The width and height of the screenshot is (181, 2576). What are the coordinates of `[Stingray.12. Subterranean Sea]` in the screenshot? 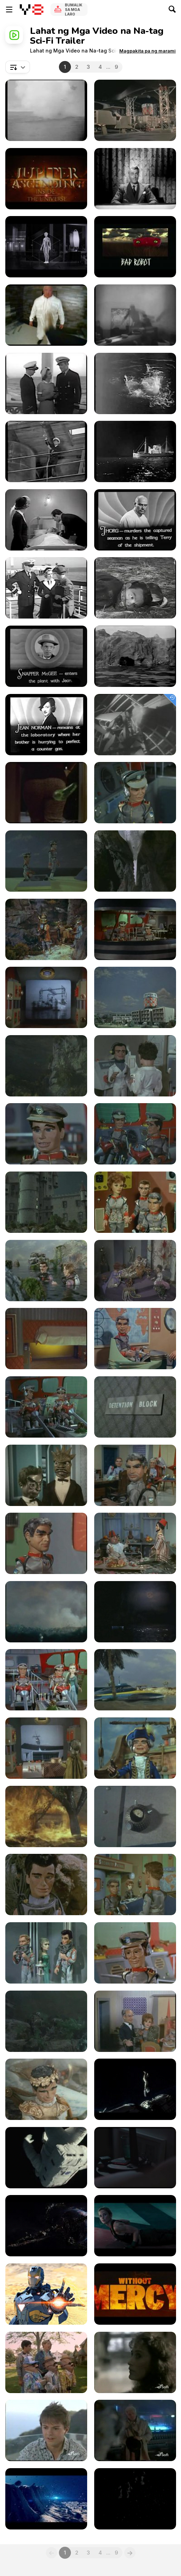 It's located at (135, 1133).